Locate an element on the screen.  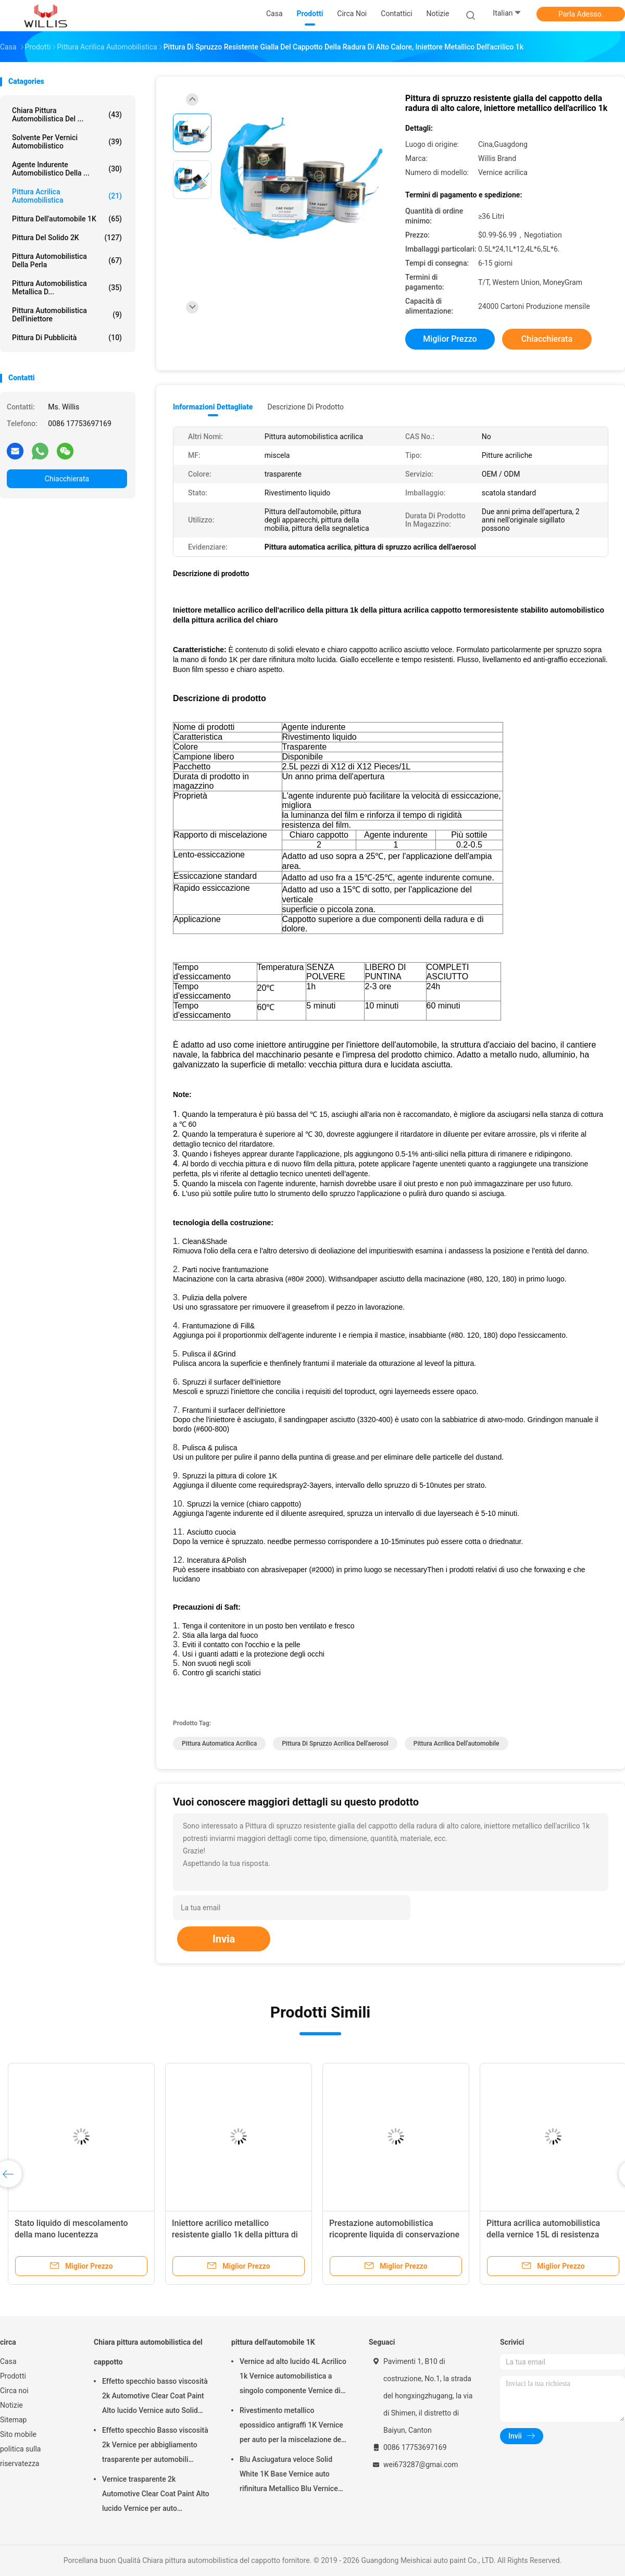
Pittura di pubblicità is located at coordinates (67, 337).